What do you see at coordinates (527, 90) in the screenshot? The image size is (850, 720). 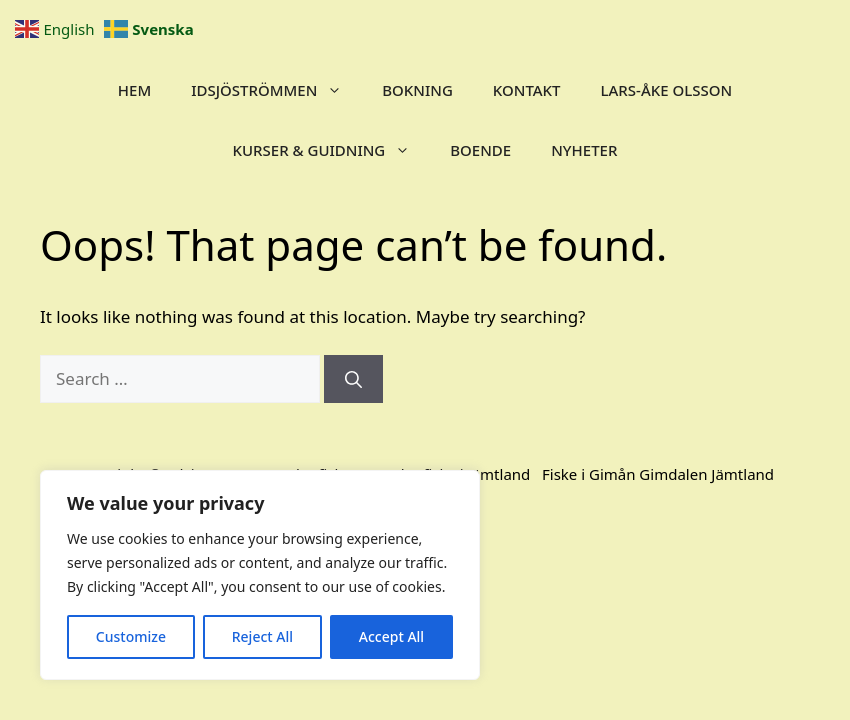 I see `Kontakt` at bounding box center [527, 90].